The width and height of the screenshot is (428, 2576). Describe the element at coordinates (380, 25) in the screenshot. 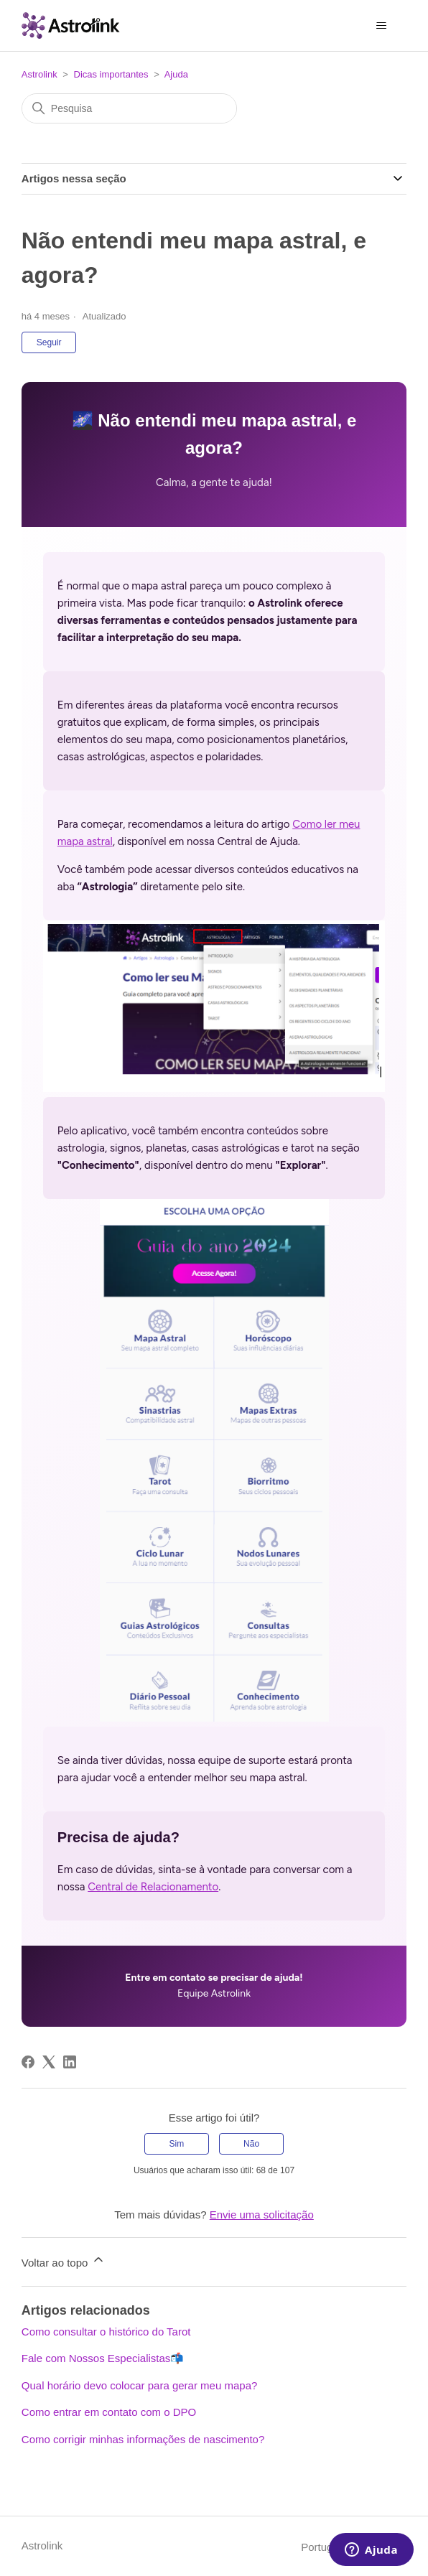

I see `[Alternar menu de navegação]` at that location.